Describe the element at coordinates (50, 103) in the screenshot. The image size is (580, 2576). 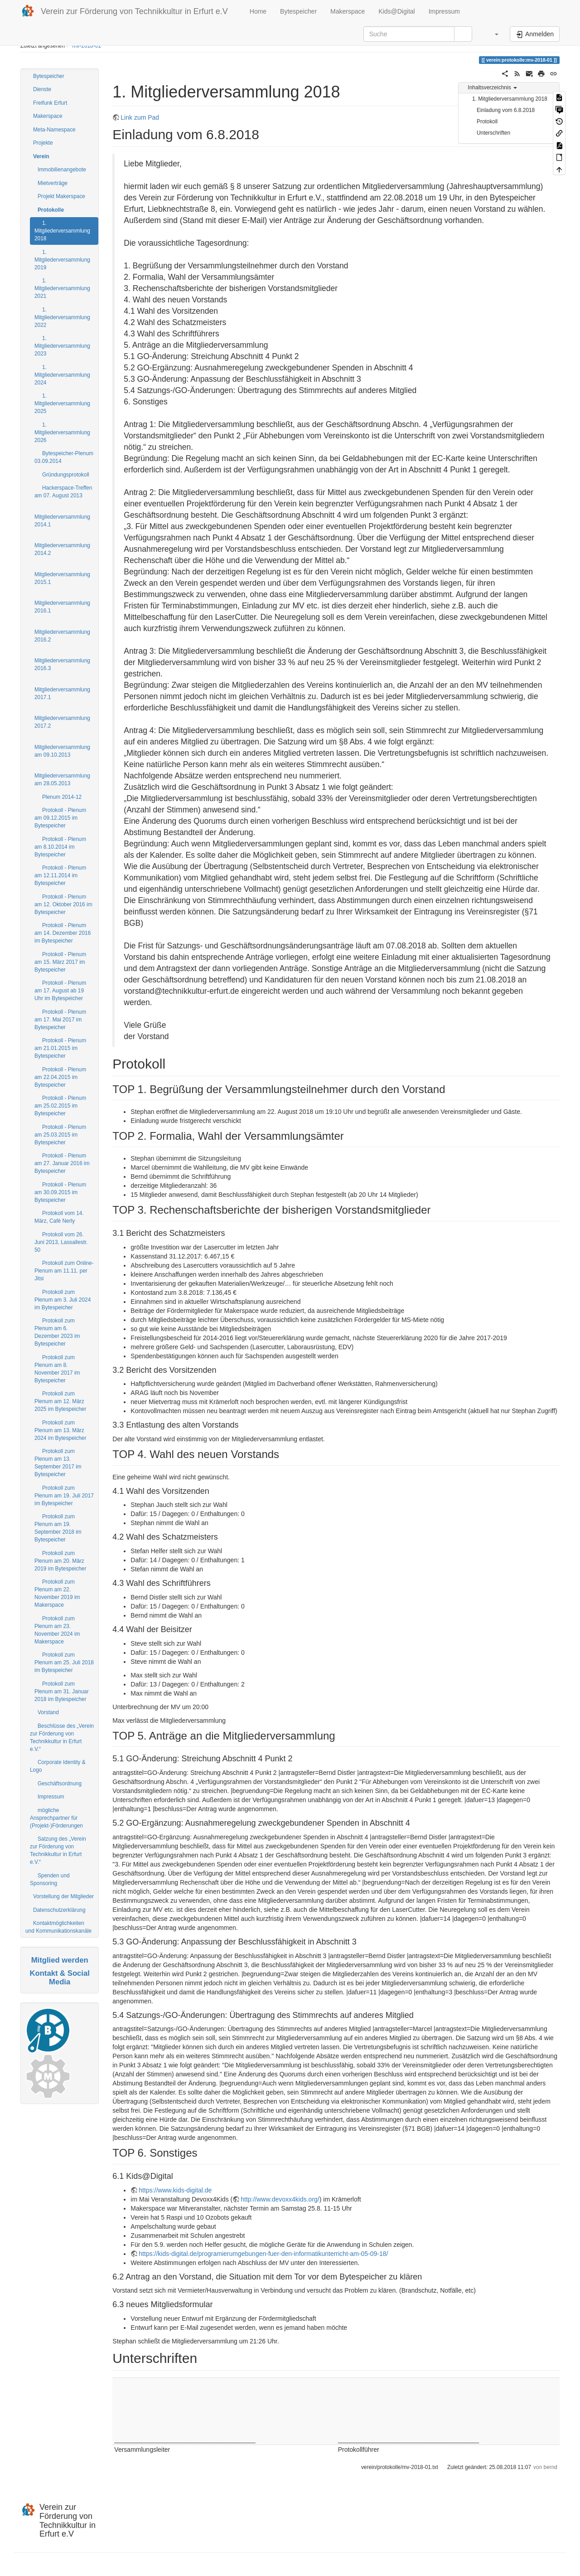
I see `Freifunk Erfurt` at that location.